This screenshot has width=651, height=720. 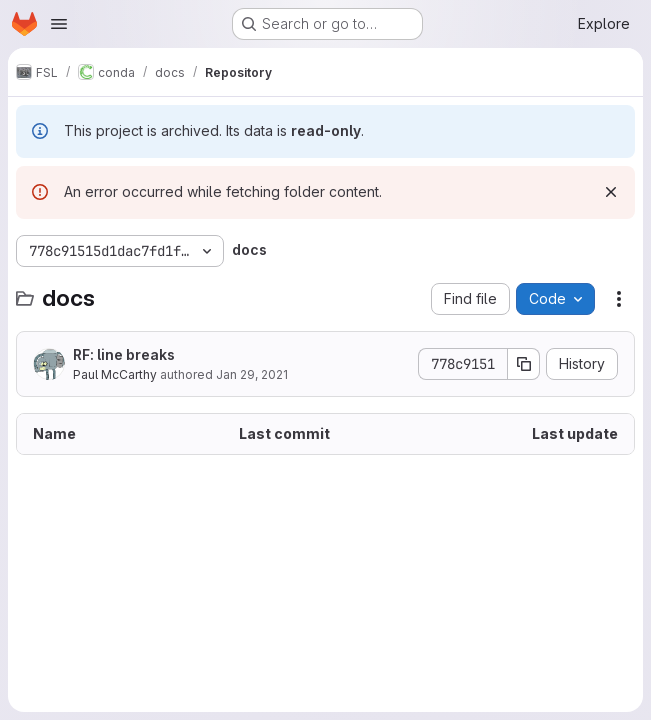 I want to click on [Dismiss], so click(x=611, y=192).